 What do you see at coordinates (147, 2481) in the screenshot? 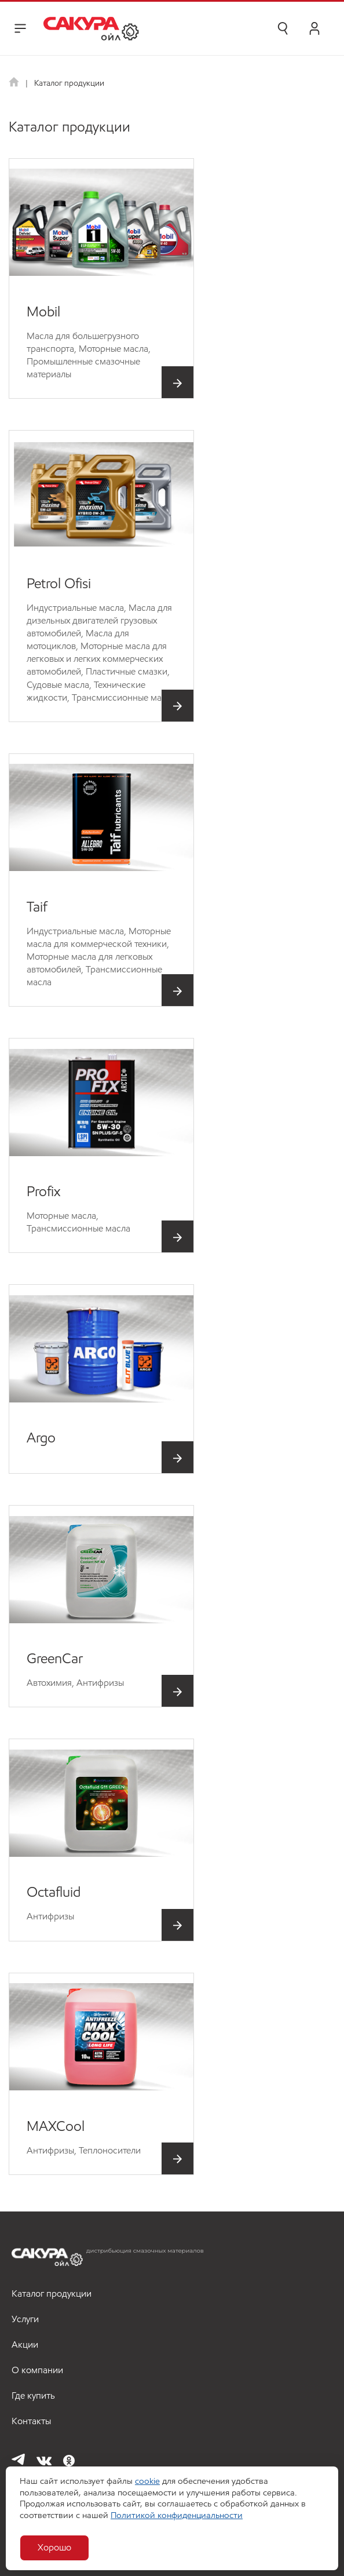
I see `cookie` at bounding box center [147, 2481].